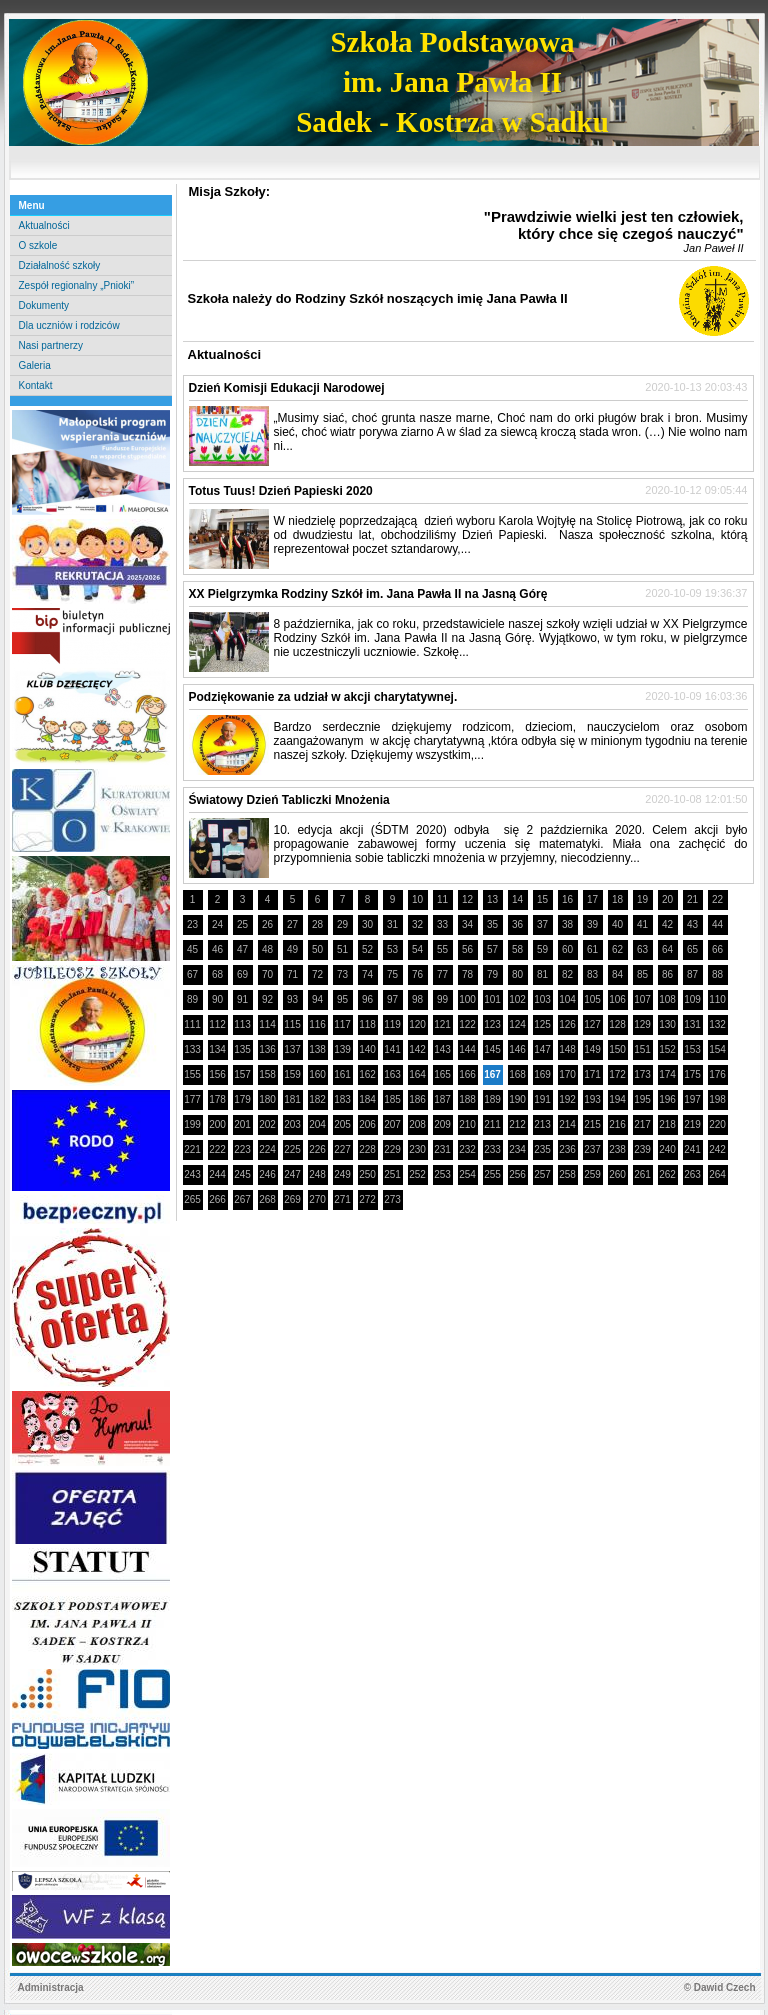 The width and height of the screenshot is (768, 2015). What do you see at coordinates (35, 365) in the screenshot?
I see `Galeria` at bounding box center [35, 365].